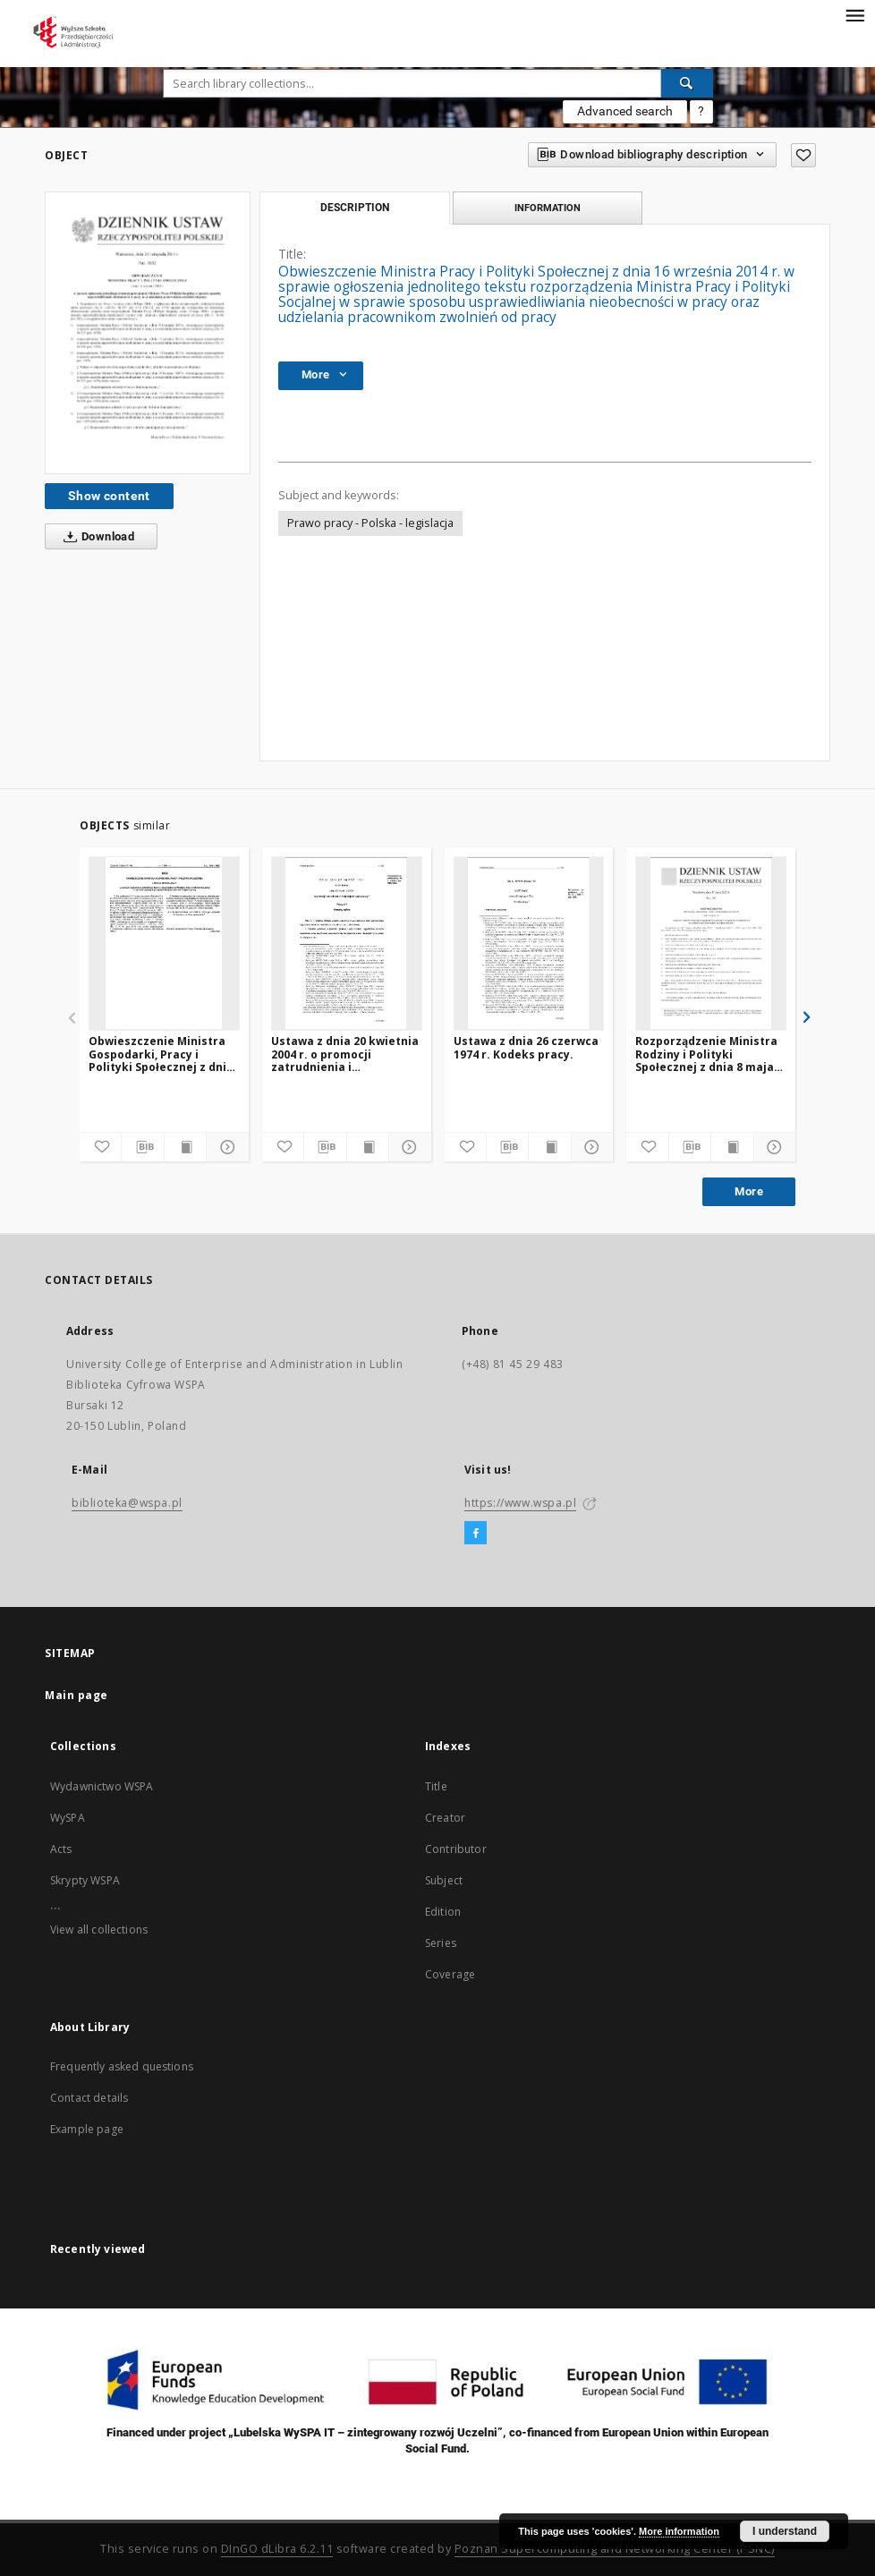 The height and width of the screenshot is (2576, 875). Describe the element at coordinates (614, 2548) in the screenshot. I see `Poznan Supercomputing and Networking Center (PSNC)` at that location.